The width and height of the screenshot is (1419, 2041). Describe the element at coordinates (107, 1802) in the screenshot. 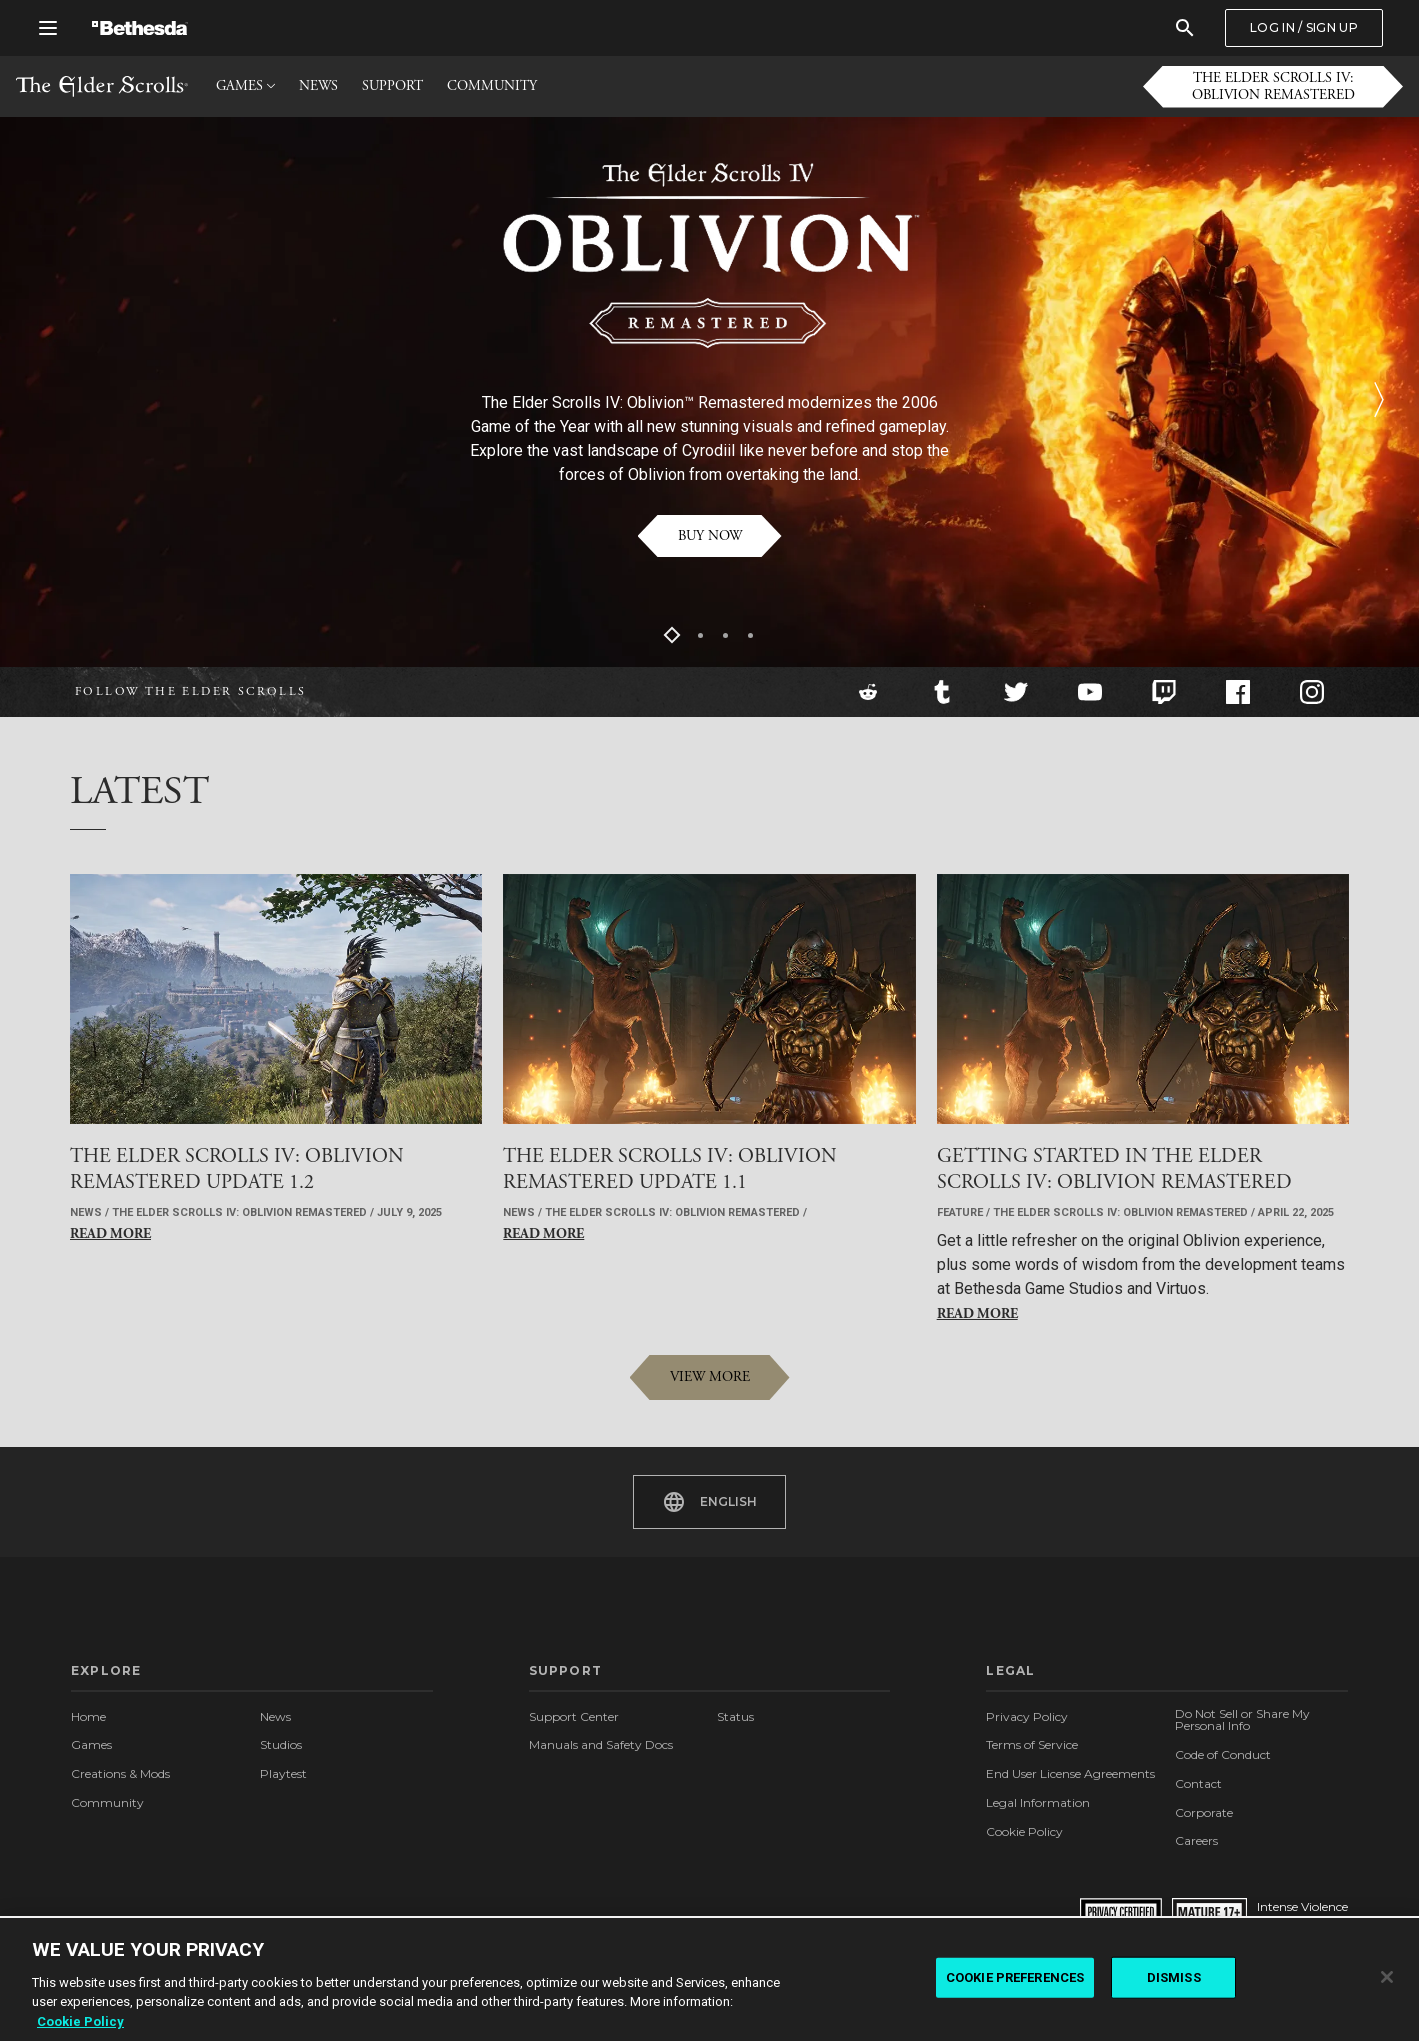

I see `Community` at that location.